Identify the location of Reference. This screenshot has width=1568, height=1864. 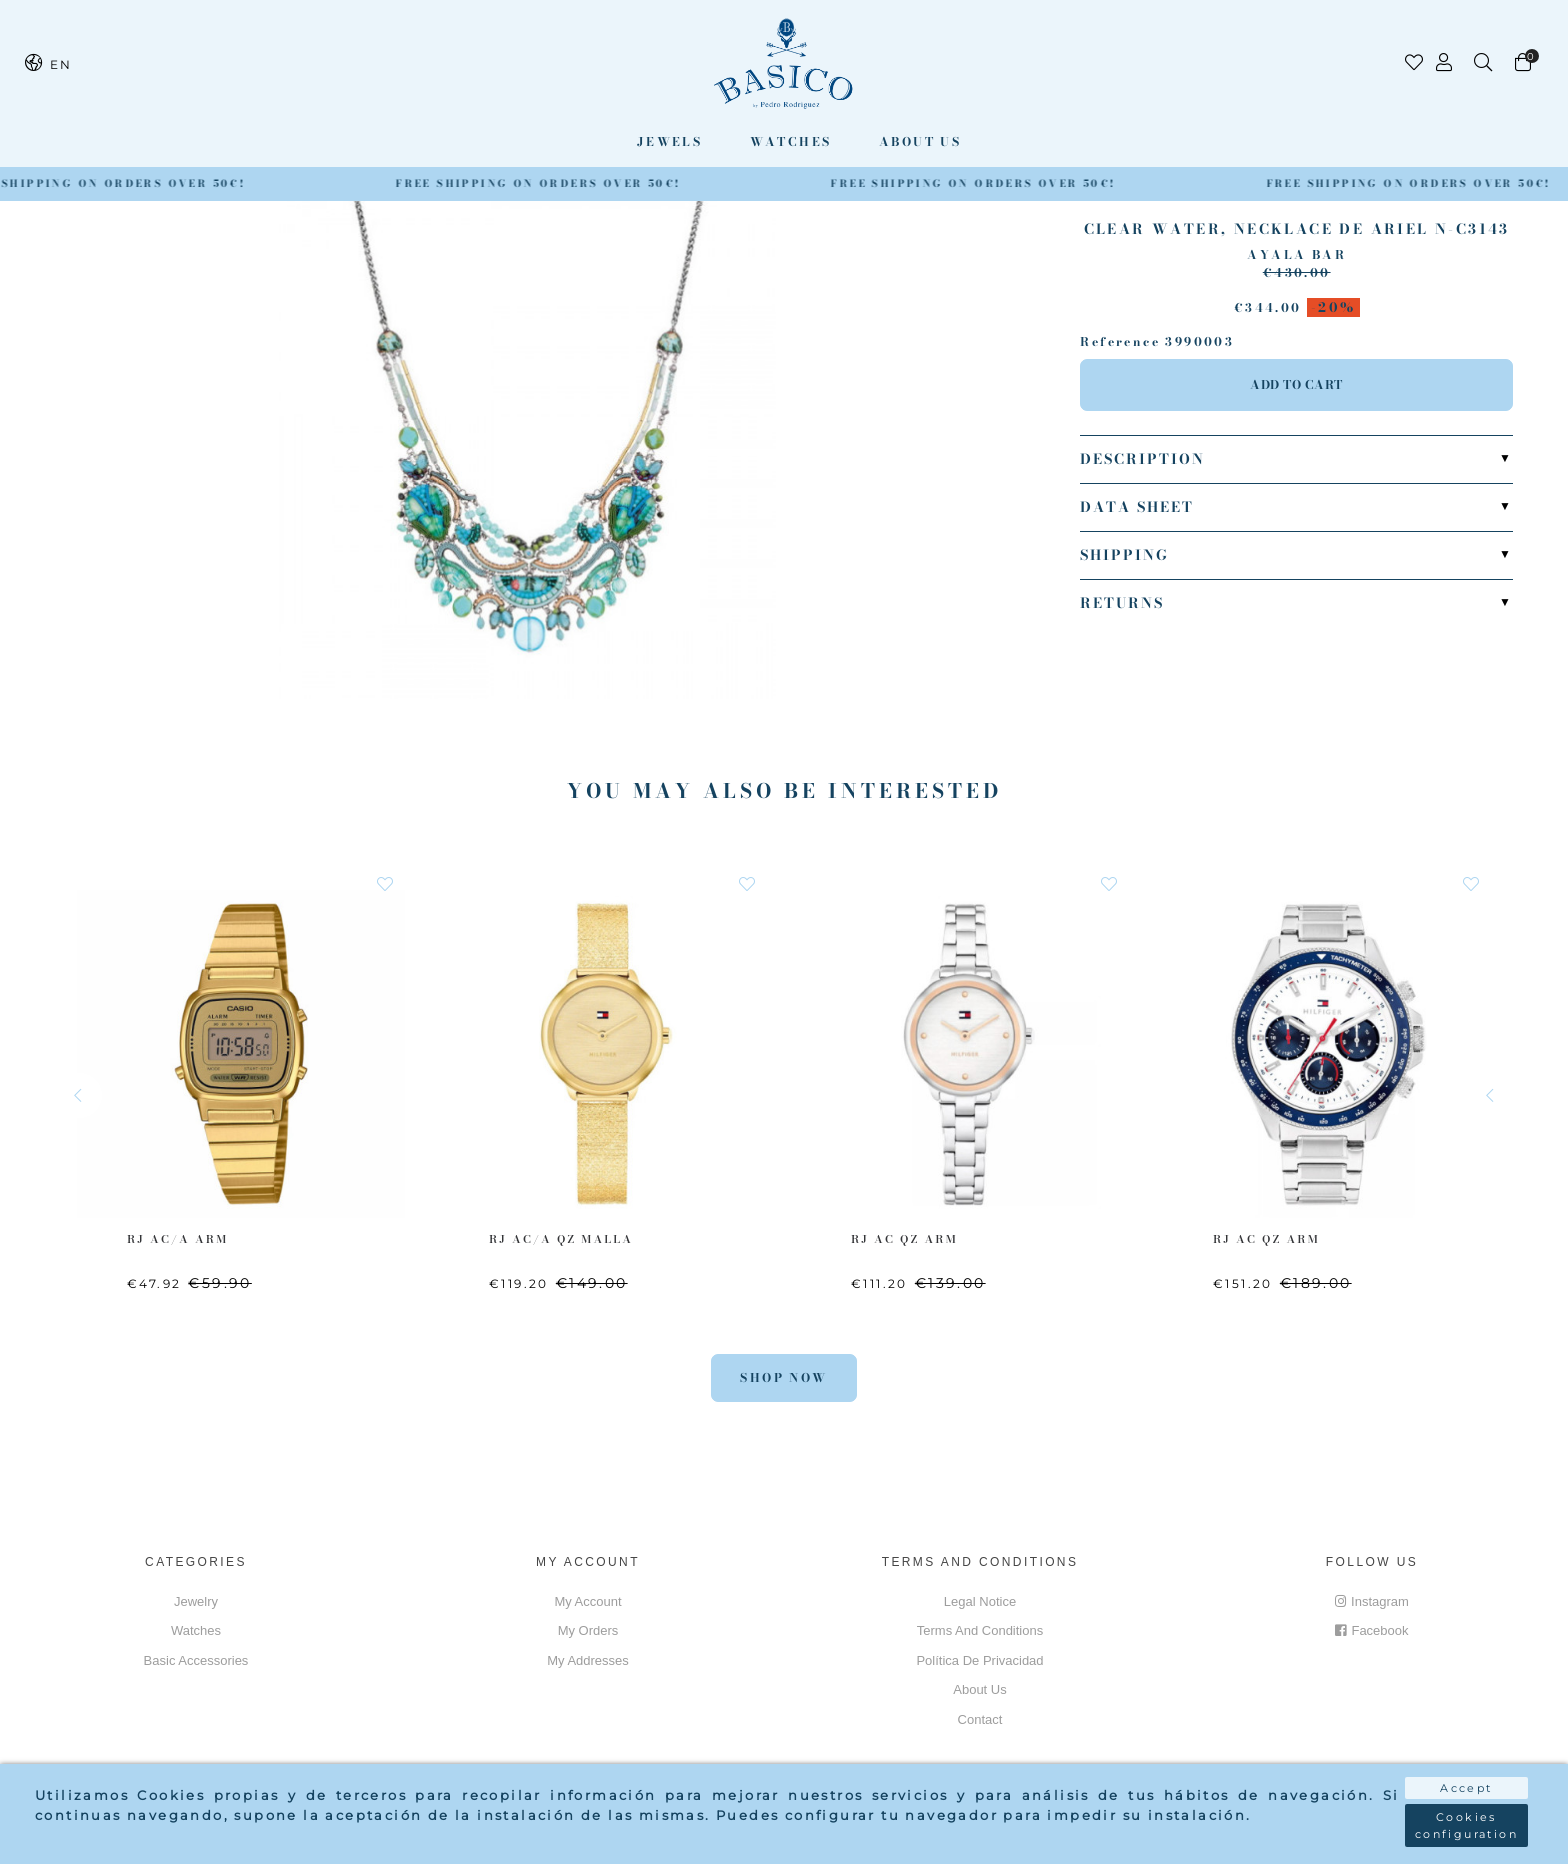
(1120, 342).